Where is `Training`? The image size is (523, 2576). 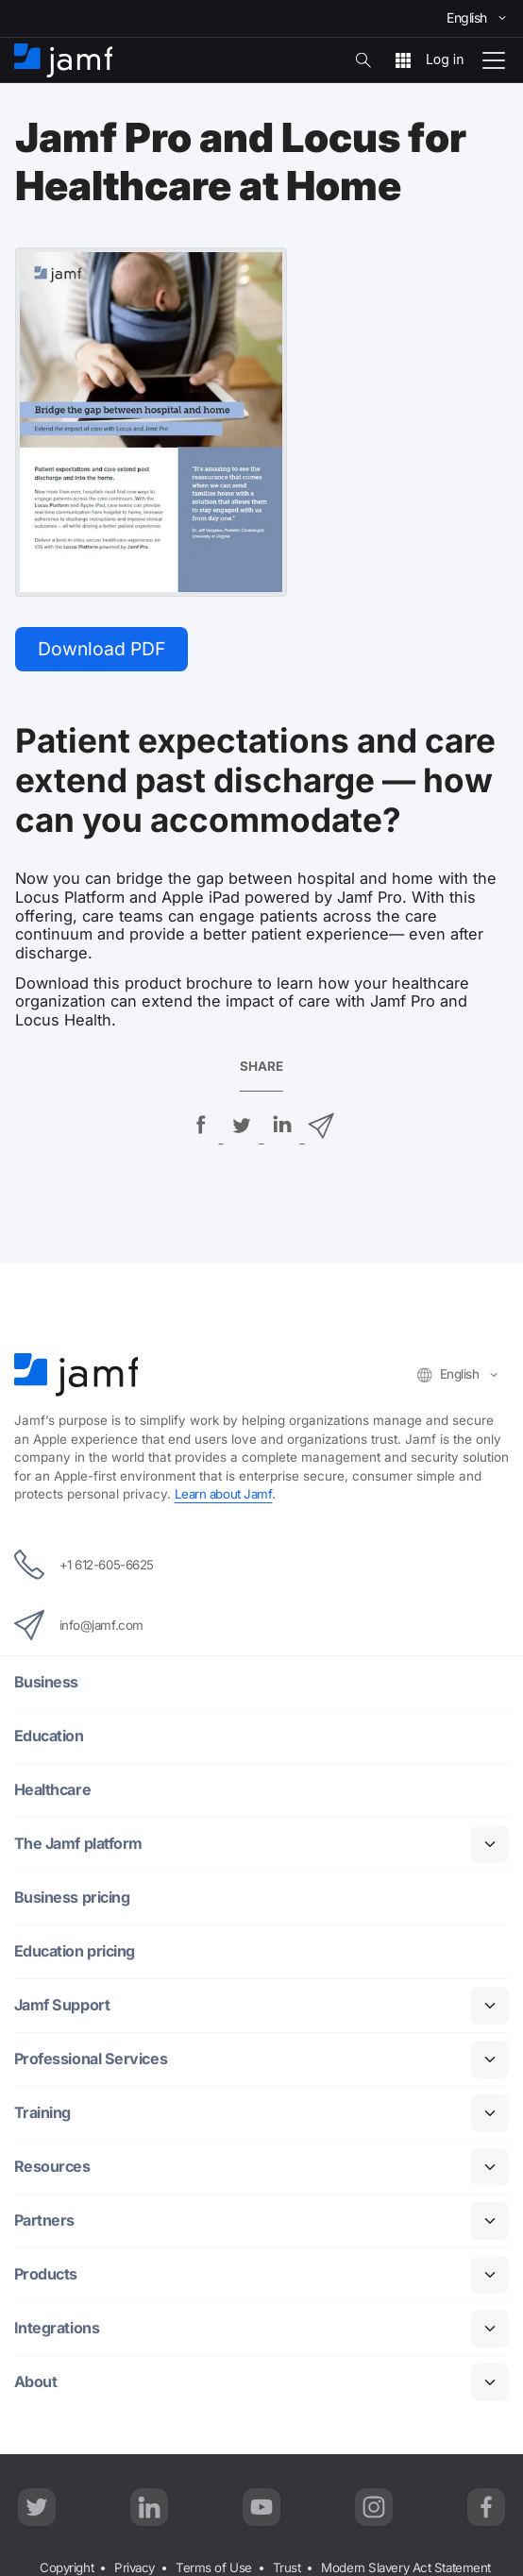 Training is located at coordinates (42, 2114).